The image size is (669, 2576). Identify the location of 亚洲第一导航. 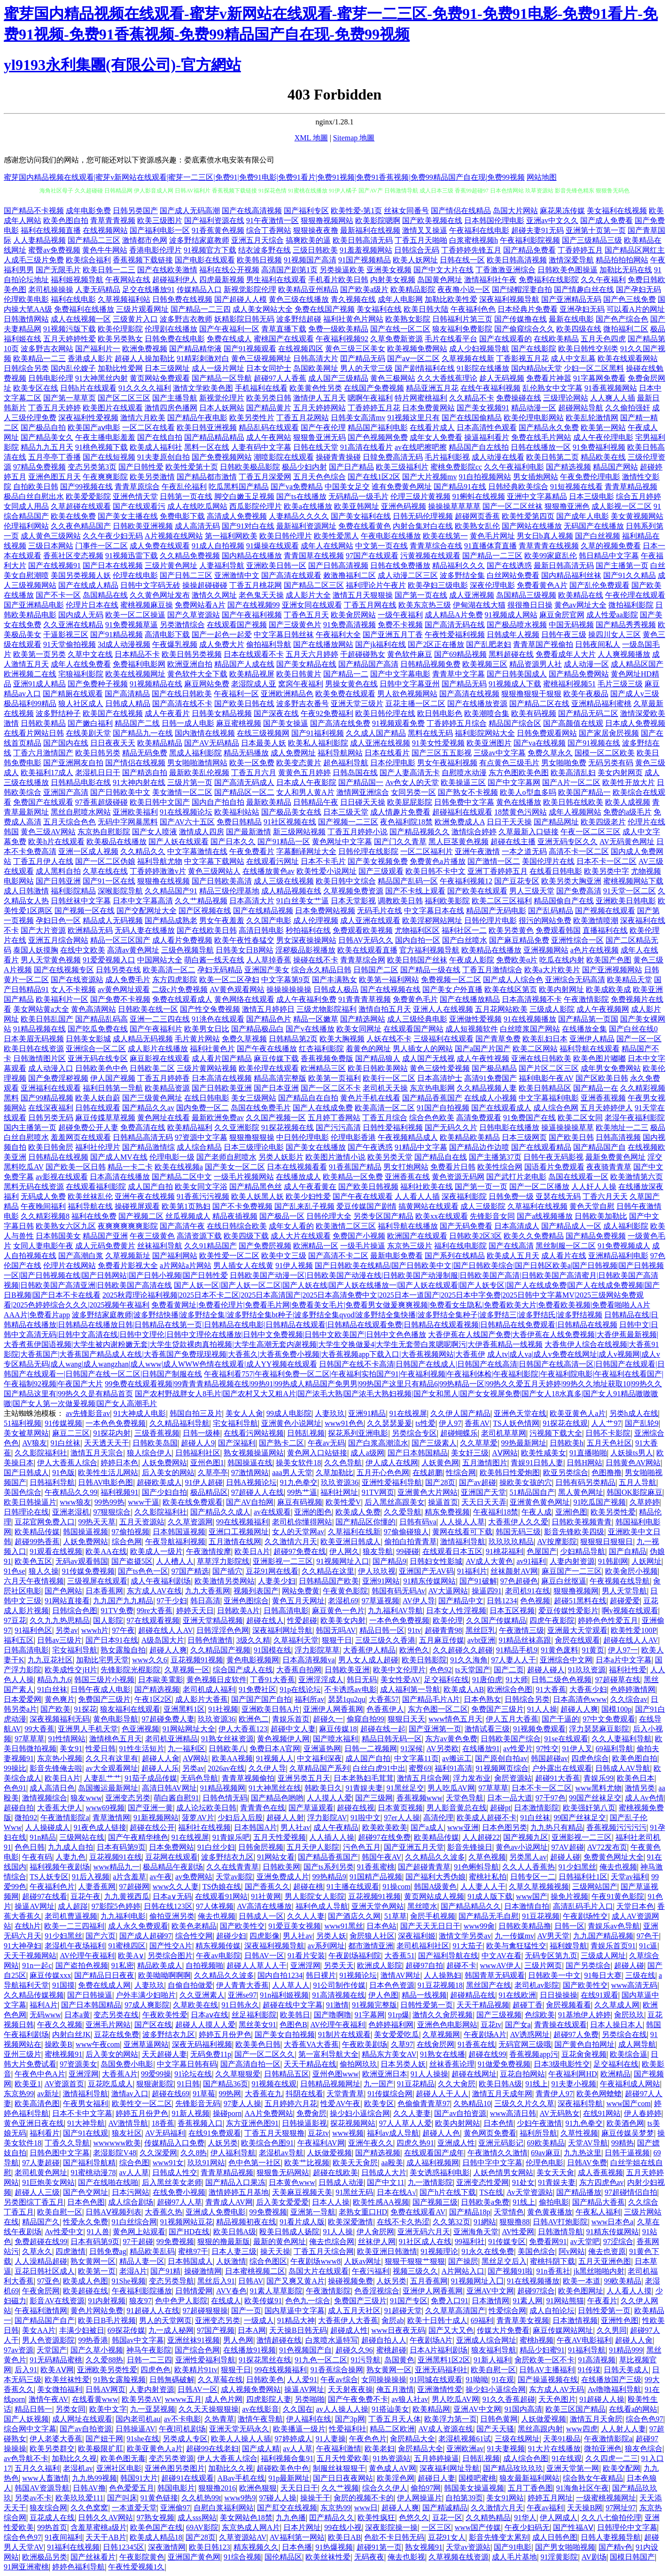
(312, 2212).